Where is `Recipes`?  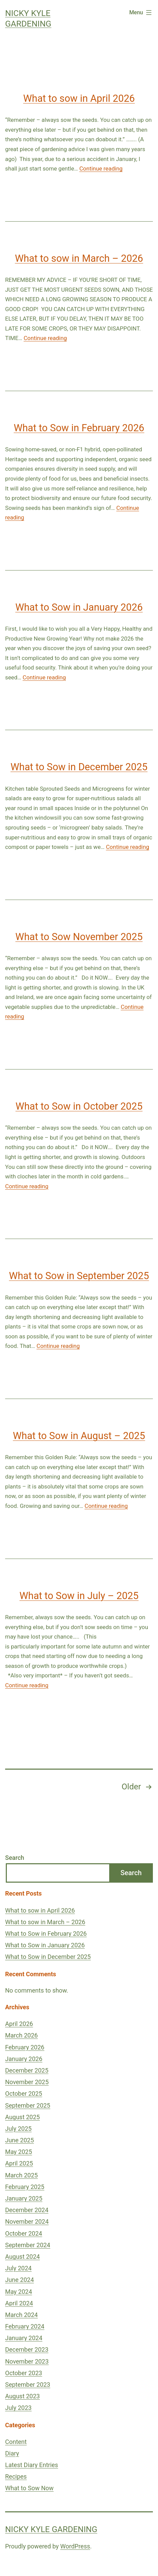 Recipes is located at coordinates (16, 2476).